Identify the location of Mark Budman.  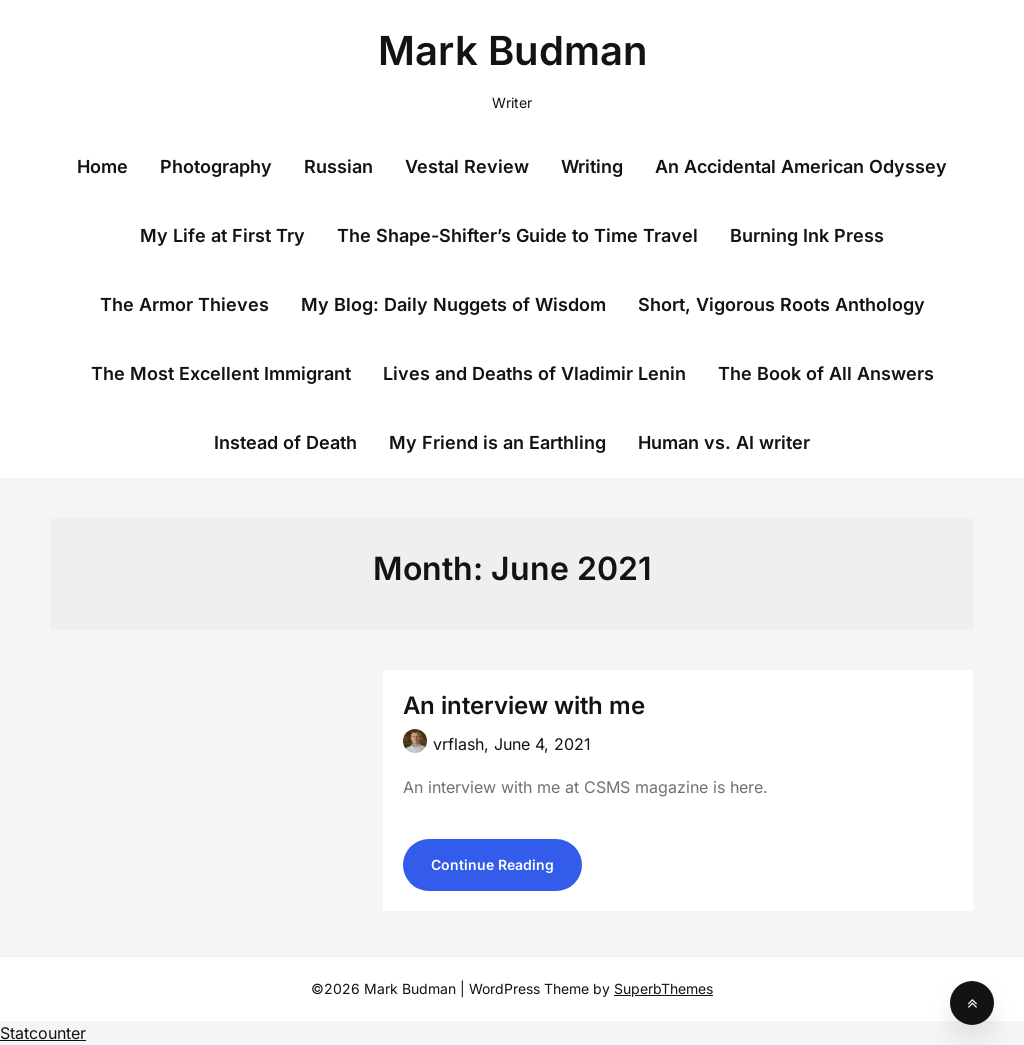
(512, 50).